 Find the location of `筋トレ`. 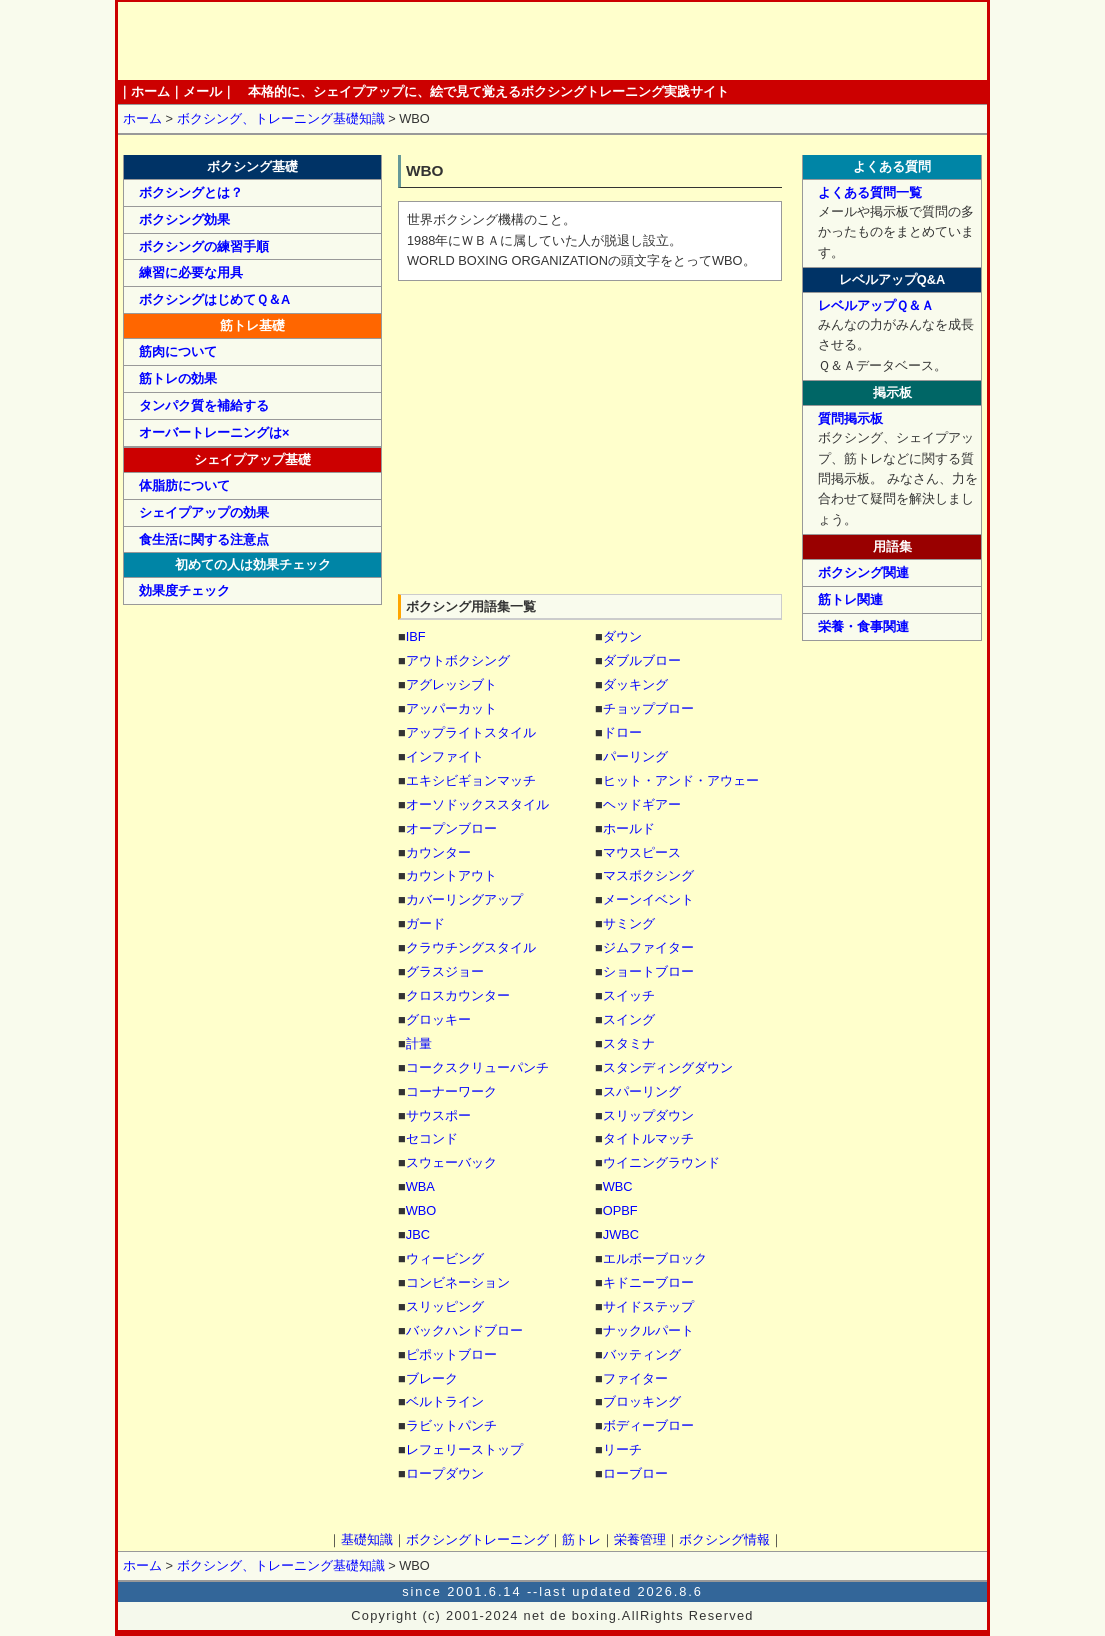

筋トレ is located at coordinates (585, 41).